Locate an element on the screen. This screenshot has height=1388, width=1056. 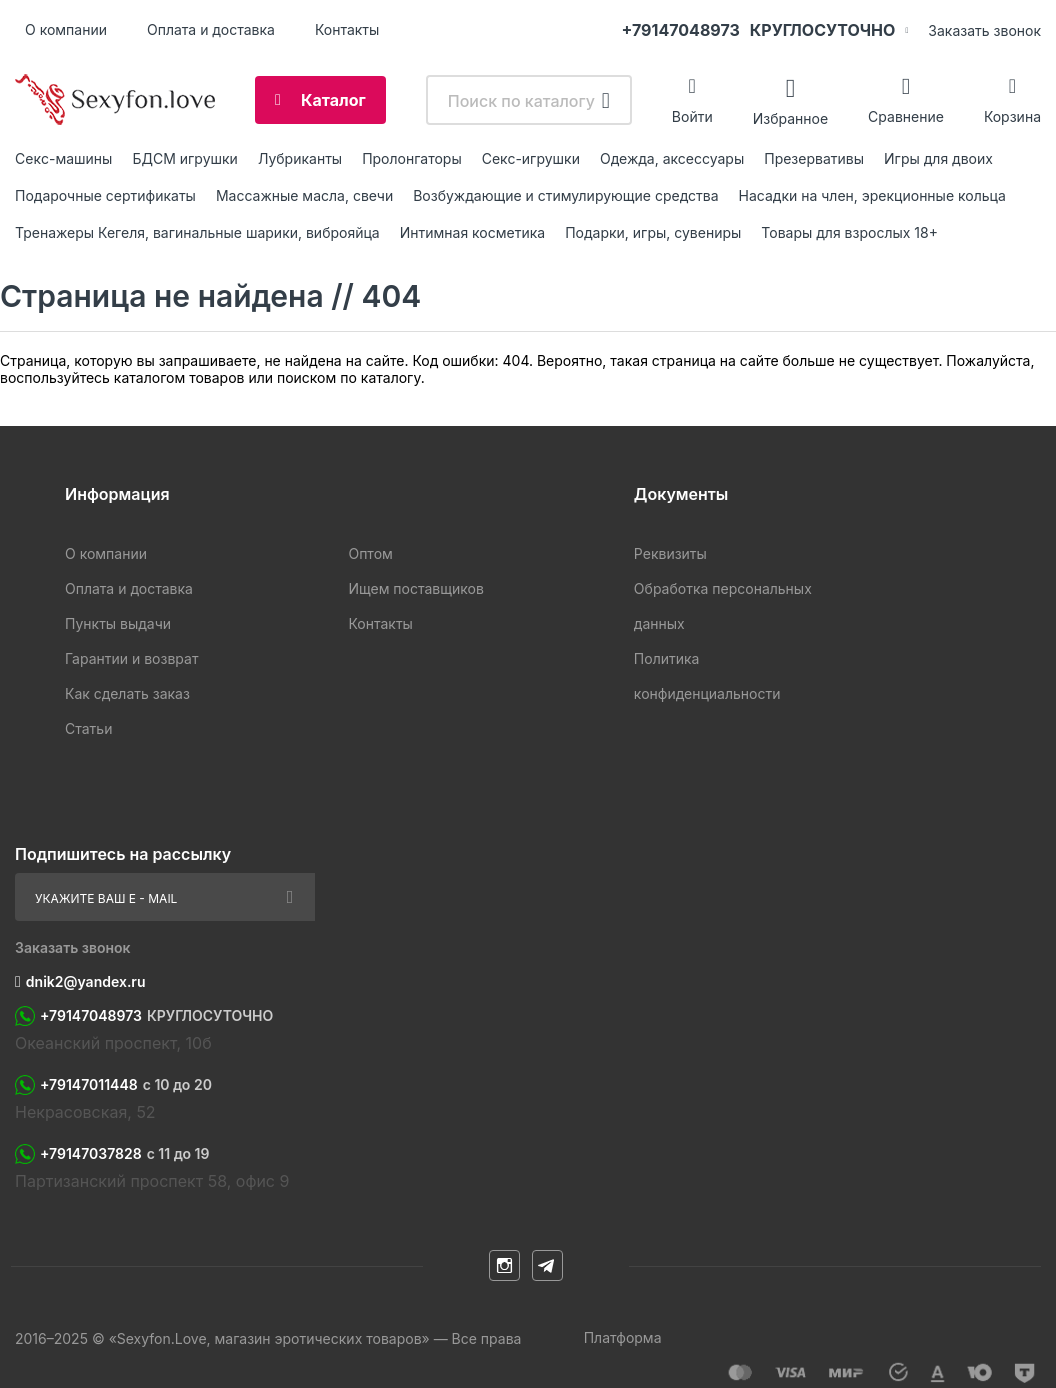
Избранное is located at coordinates (790, 117).